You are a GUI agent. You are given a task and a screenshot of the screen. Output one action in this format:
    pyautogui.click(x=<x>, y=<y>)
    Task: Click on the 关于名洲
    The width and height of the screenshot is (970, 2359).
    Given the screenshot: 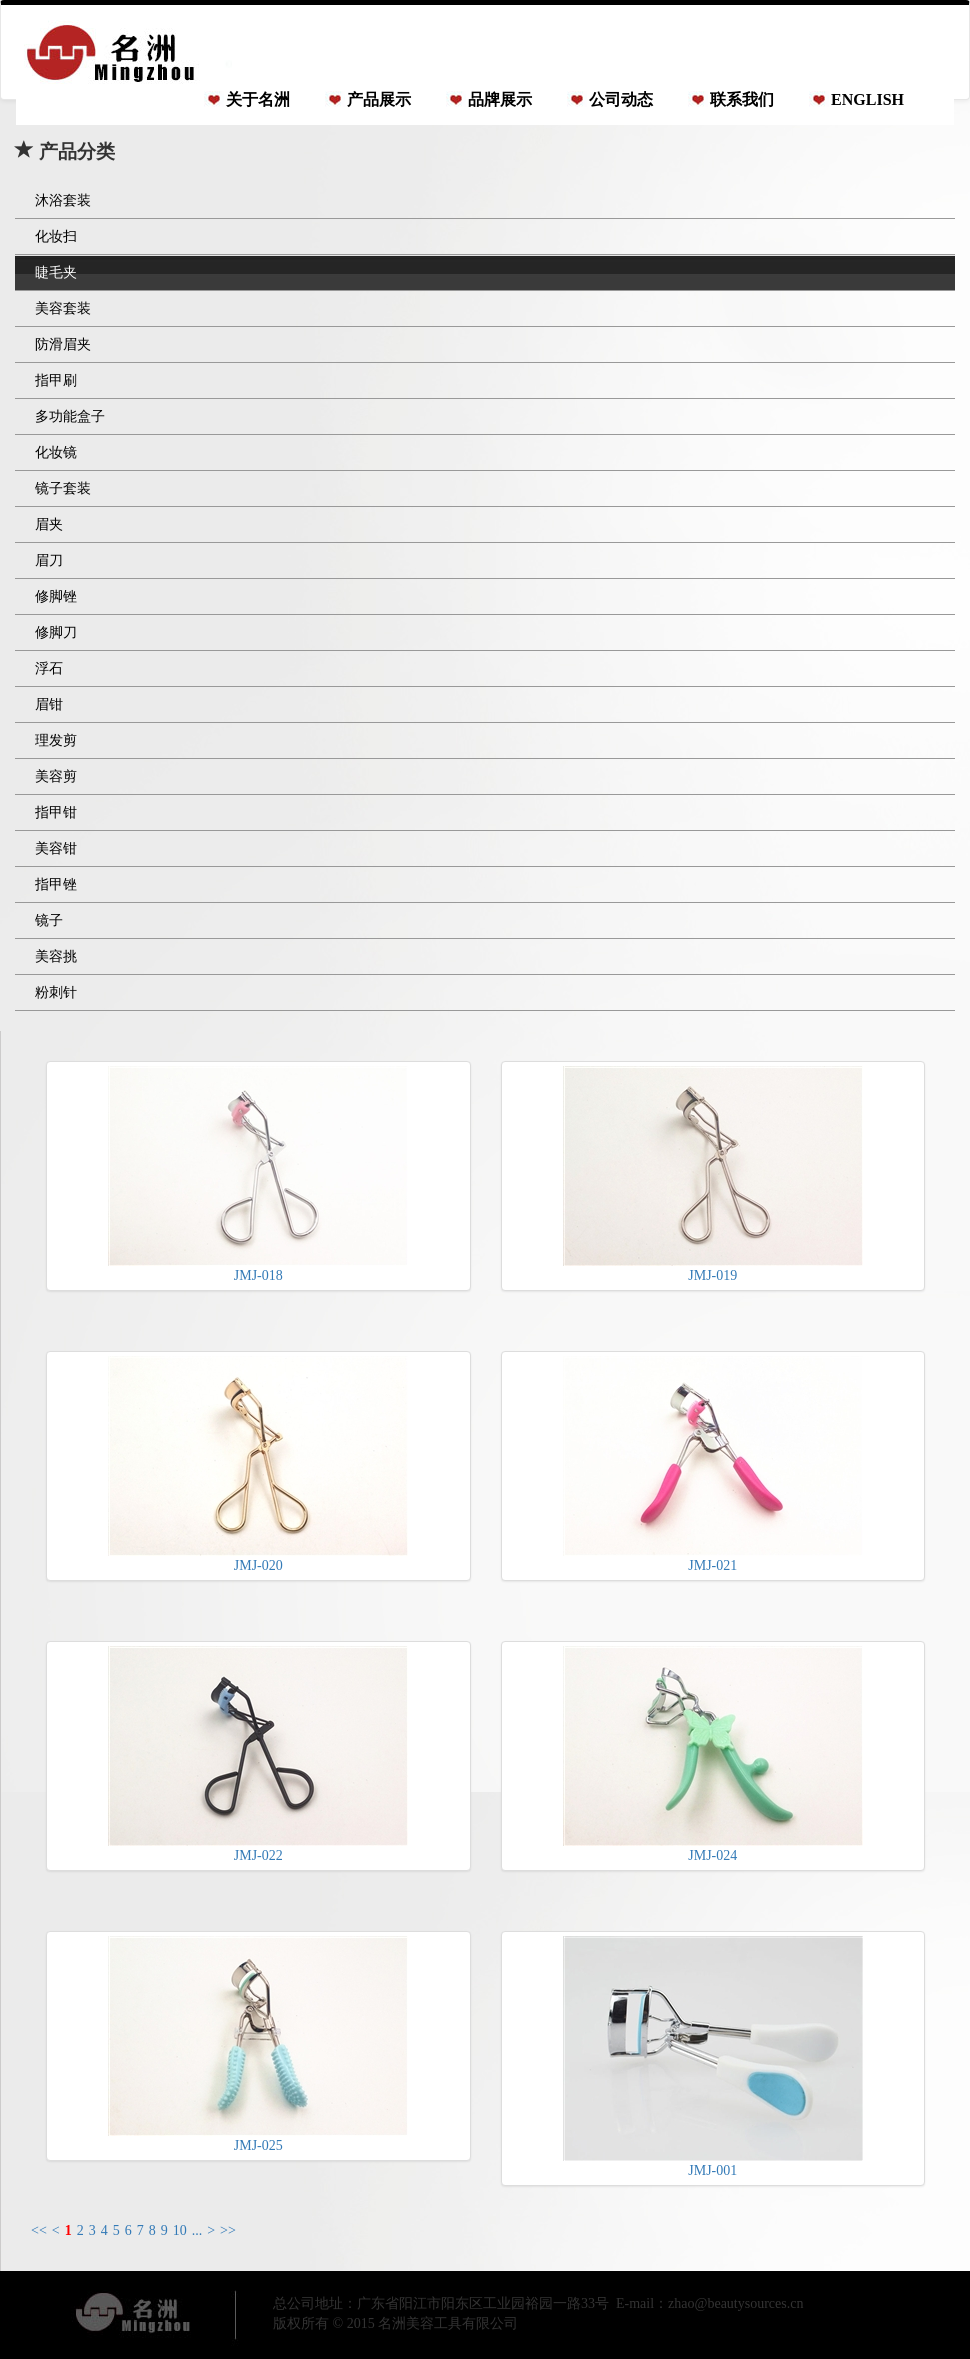 What is the action you would take?
    pyautogui.click(x=258, y=99)
    